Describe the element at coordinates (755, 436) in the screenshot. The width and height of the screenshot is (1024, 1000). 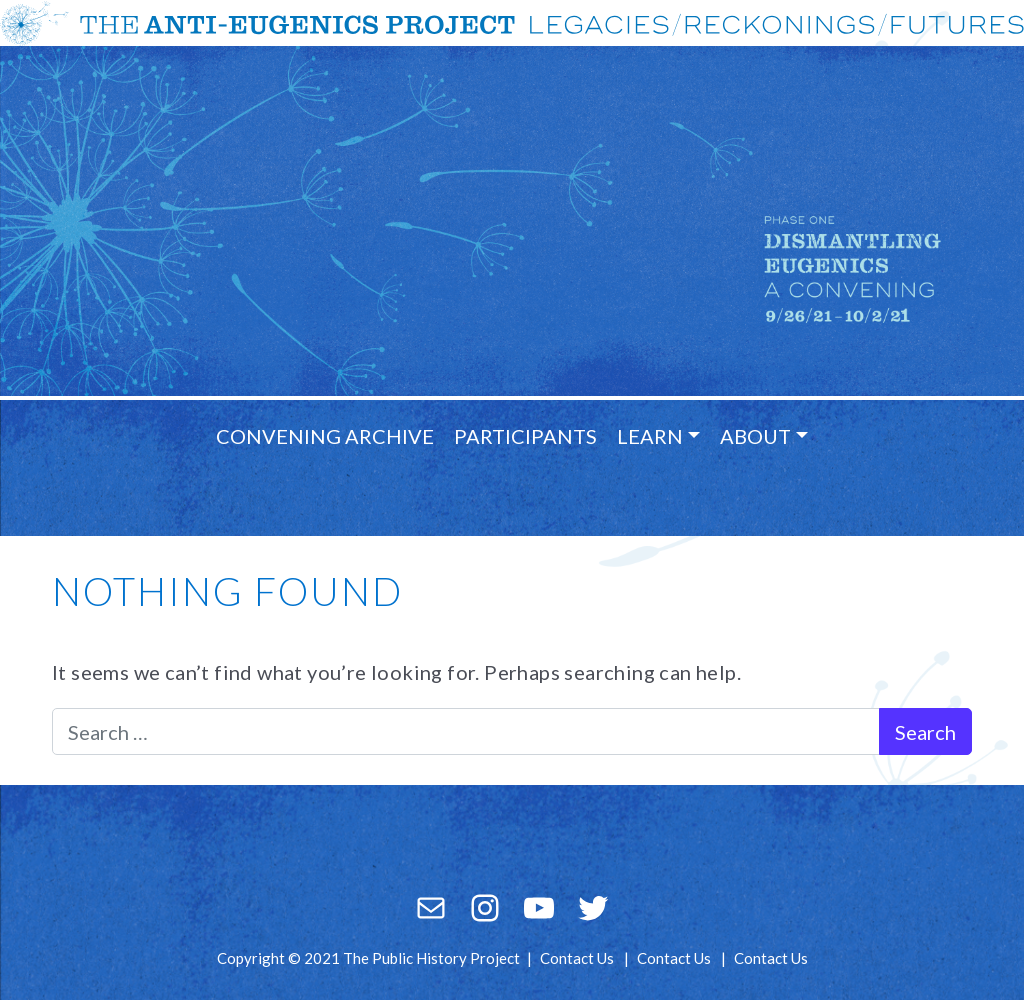
I see `About` at that location.